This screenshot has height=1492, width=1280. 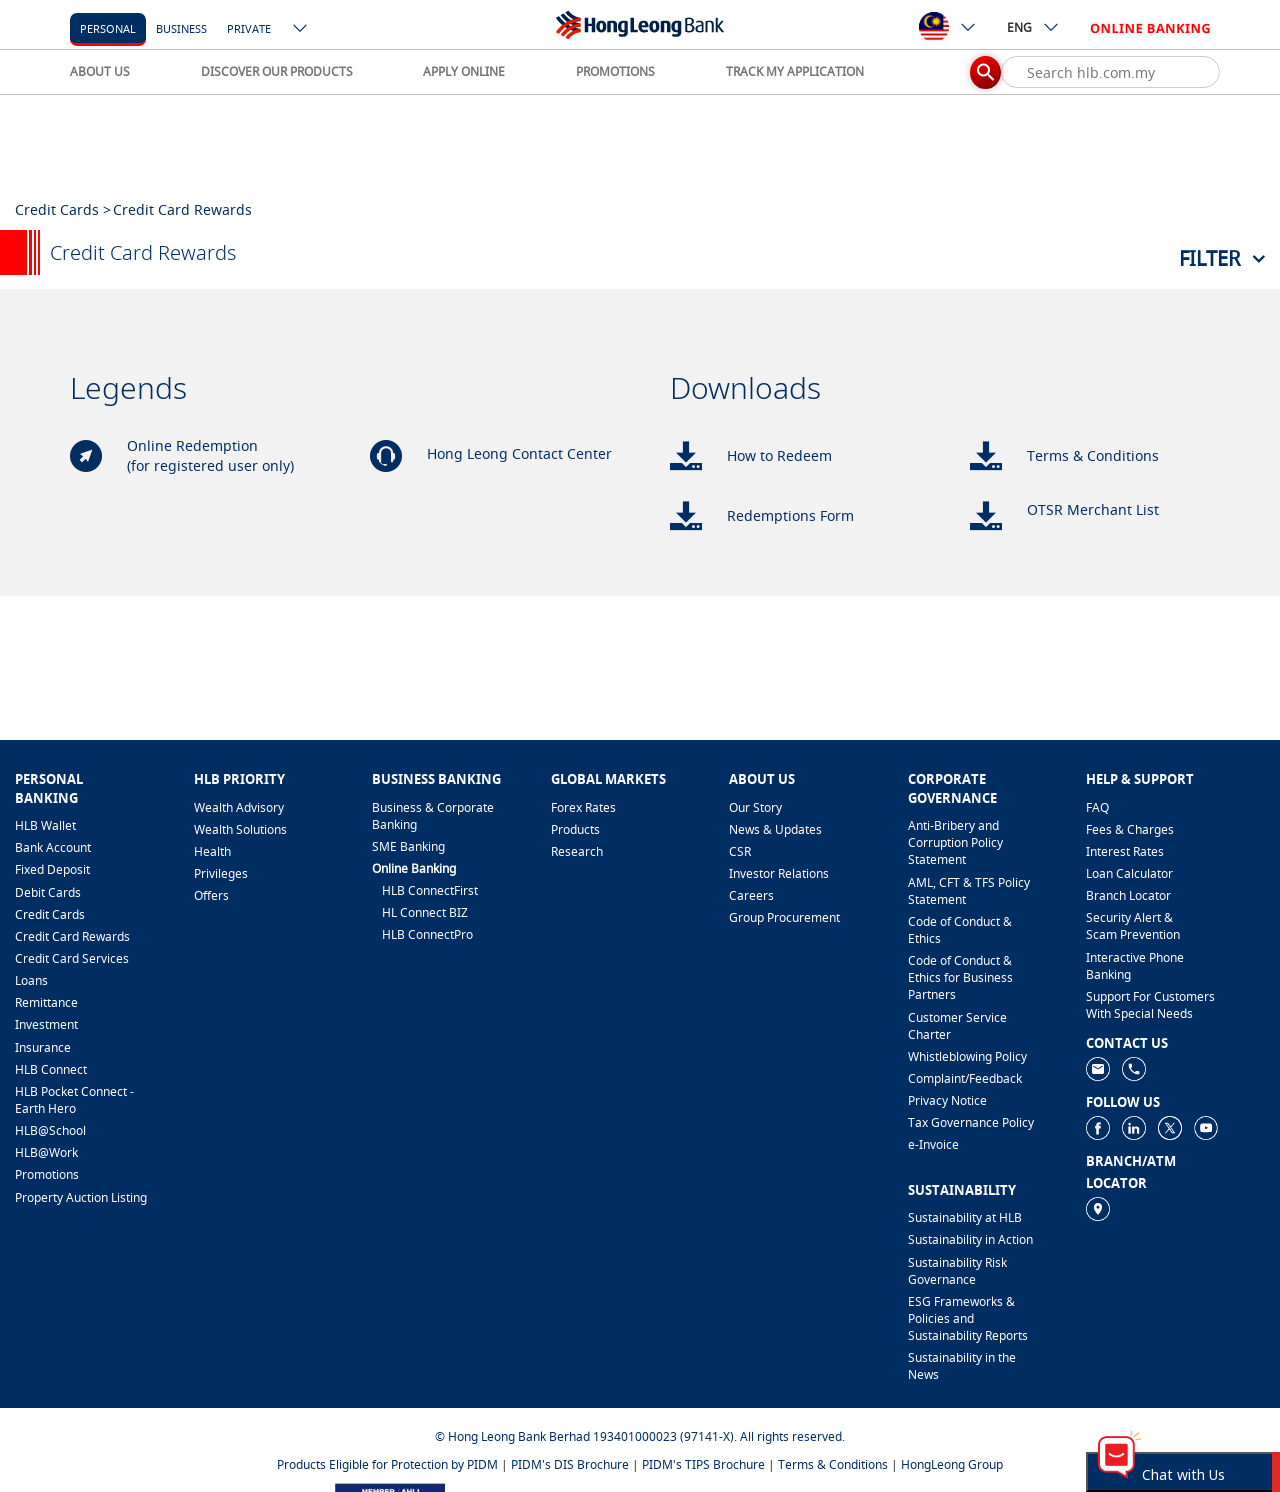 I want to click on APPLY ONLINE, so click(x=464, y=71).